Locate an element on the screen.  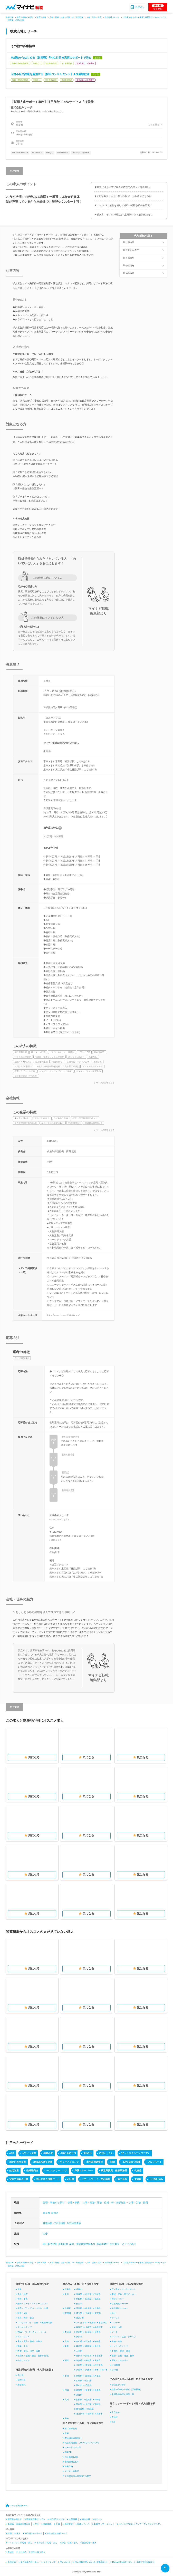
副業OK is located at coordinates (68, 2452).